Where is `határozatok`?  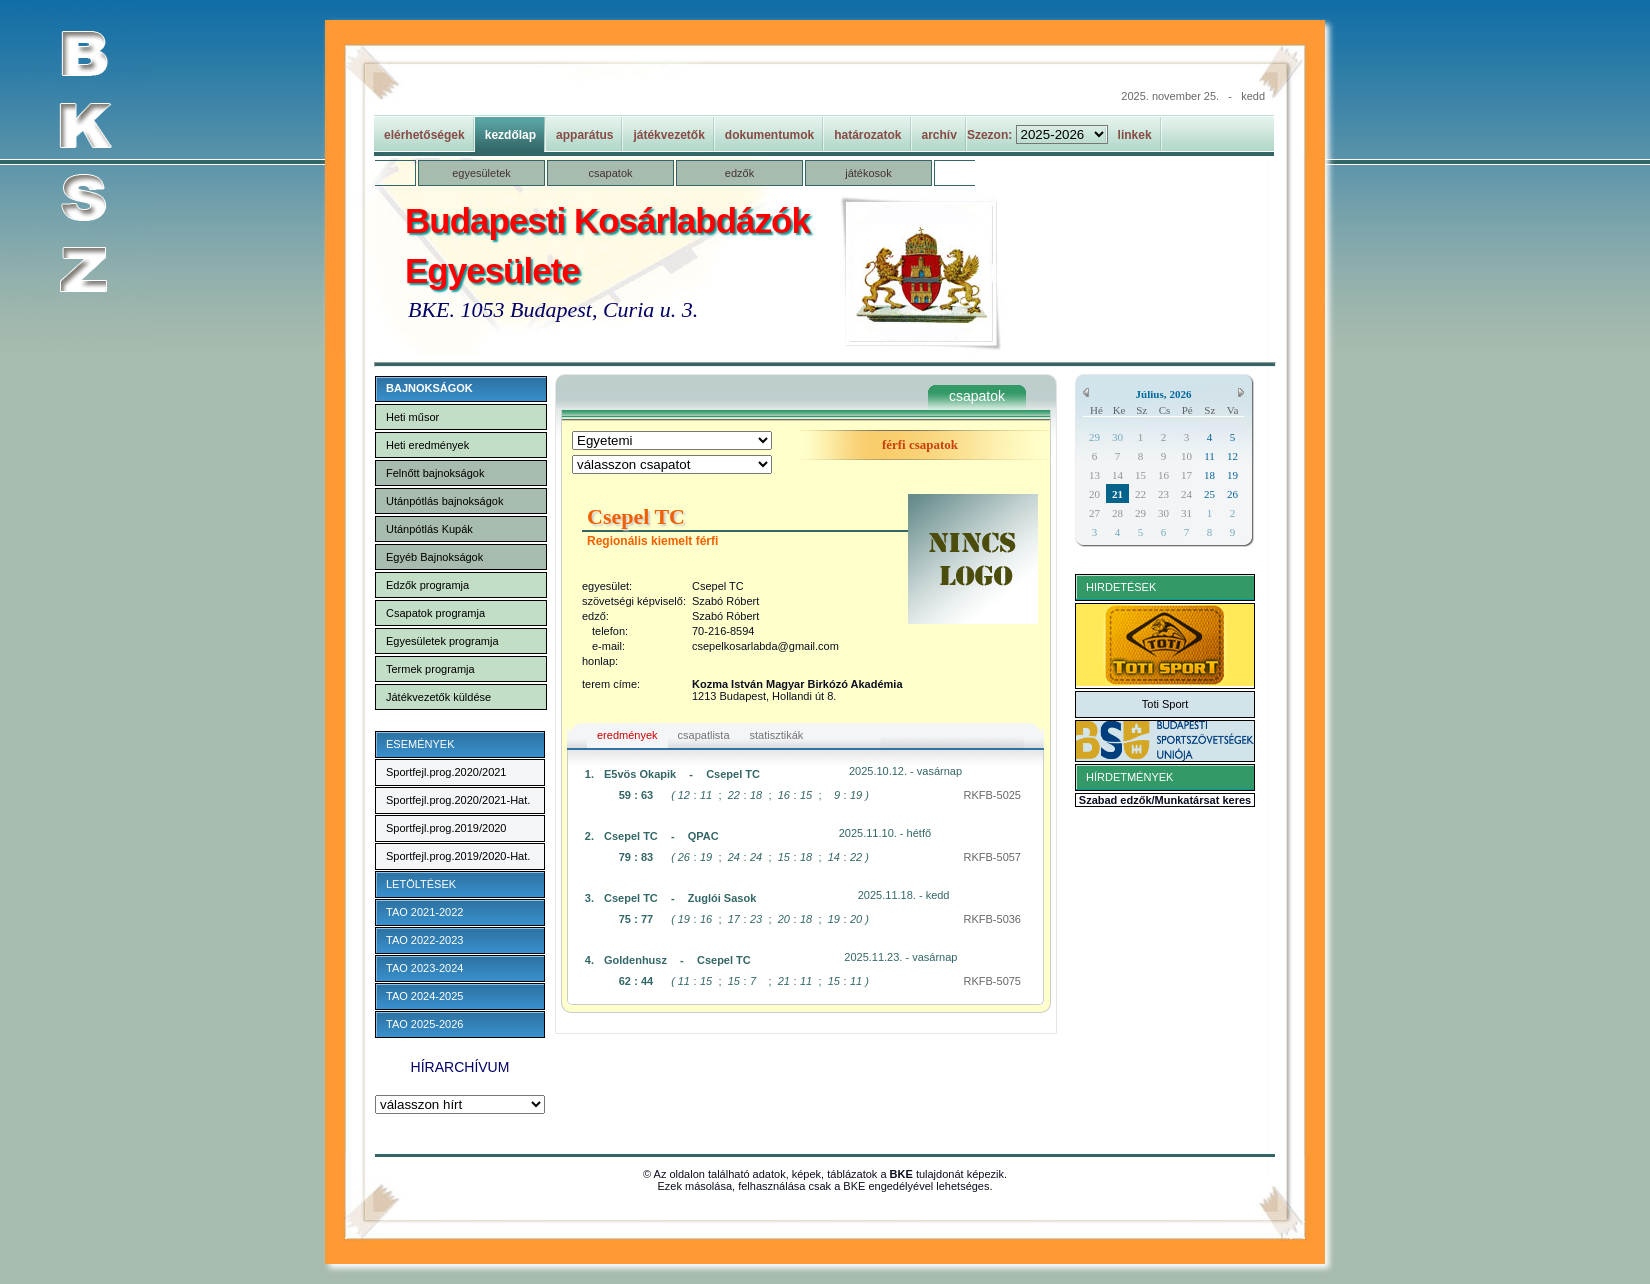
határozatok is located at coordinates (867, 135).